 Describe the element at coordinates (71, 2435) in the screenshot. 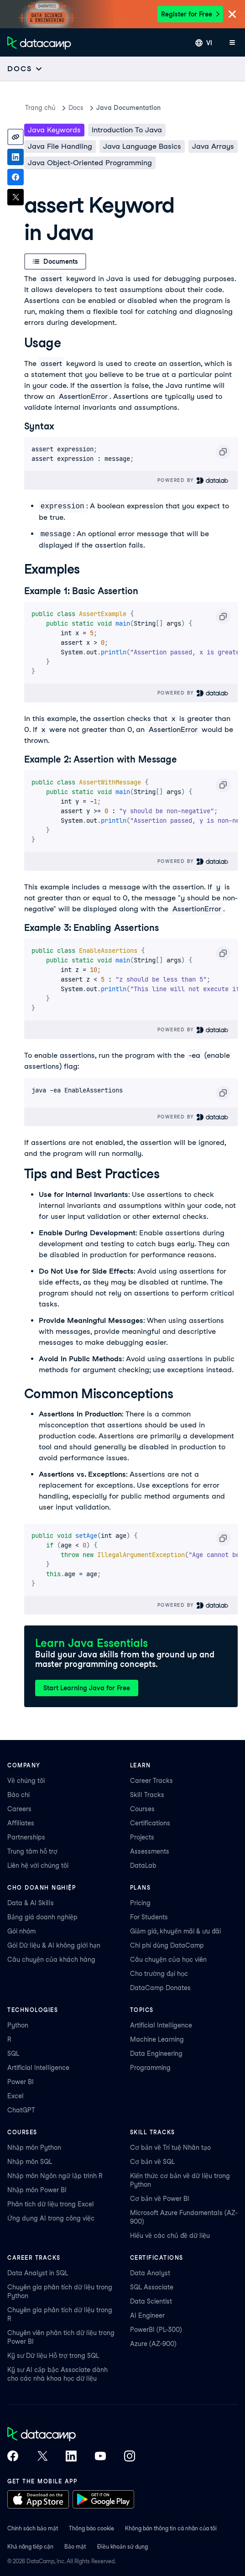

I see `[DataCamp home]` at that location.